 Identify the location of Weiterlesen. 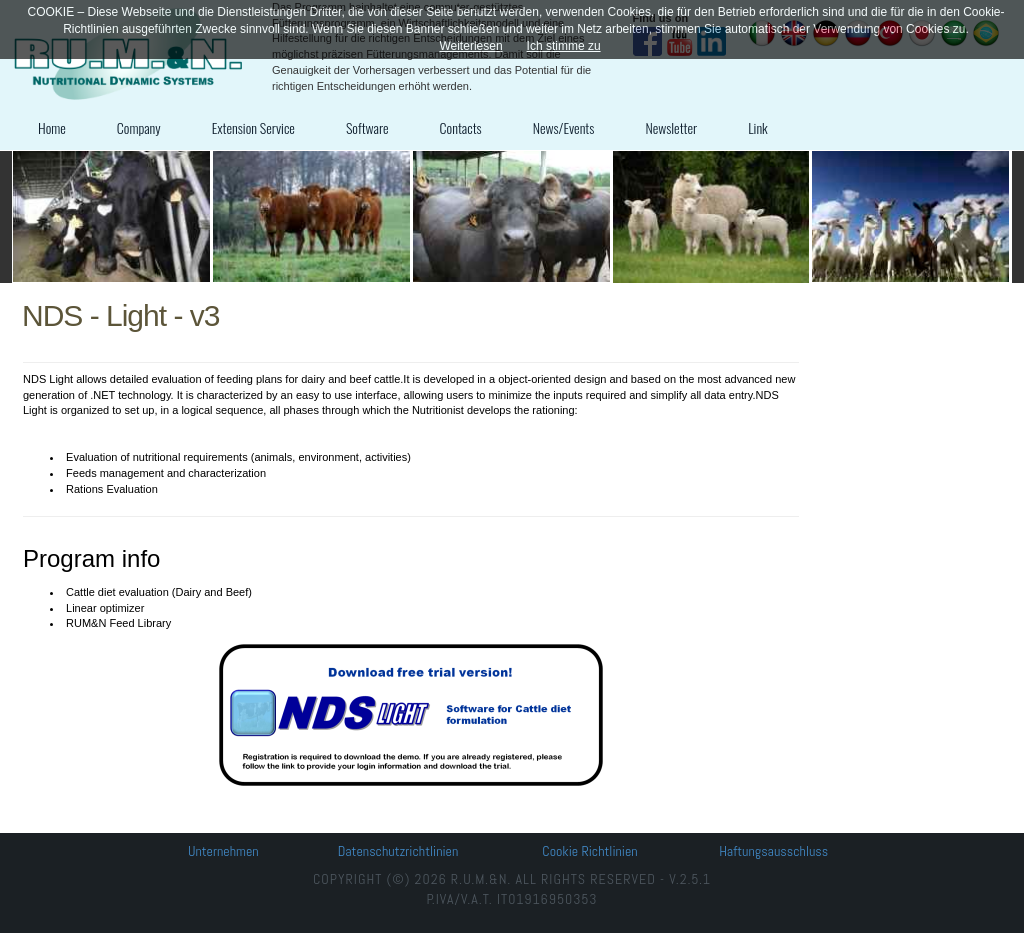
(470, 46).